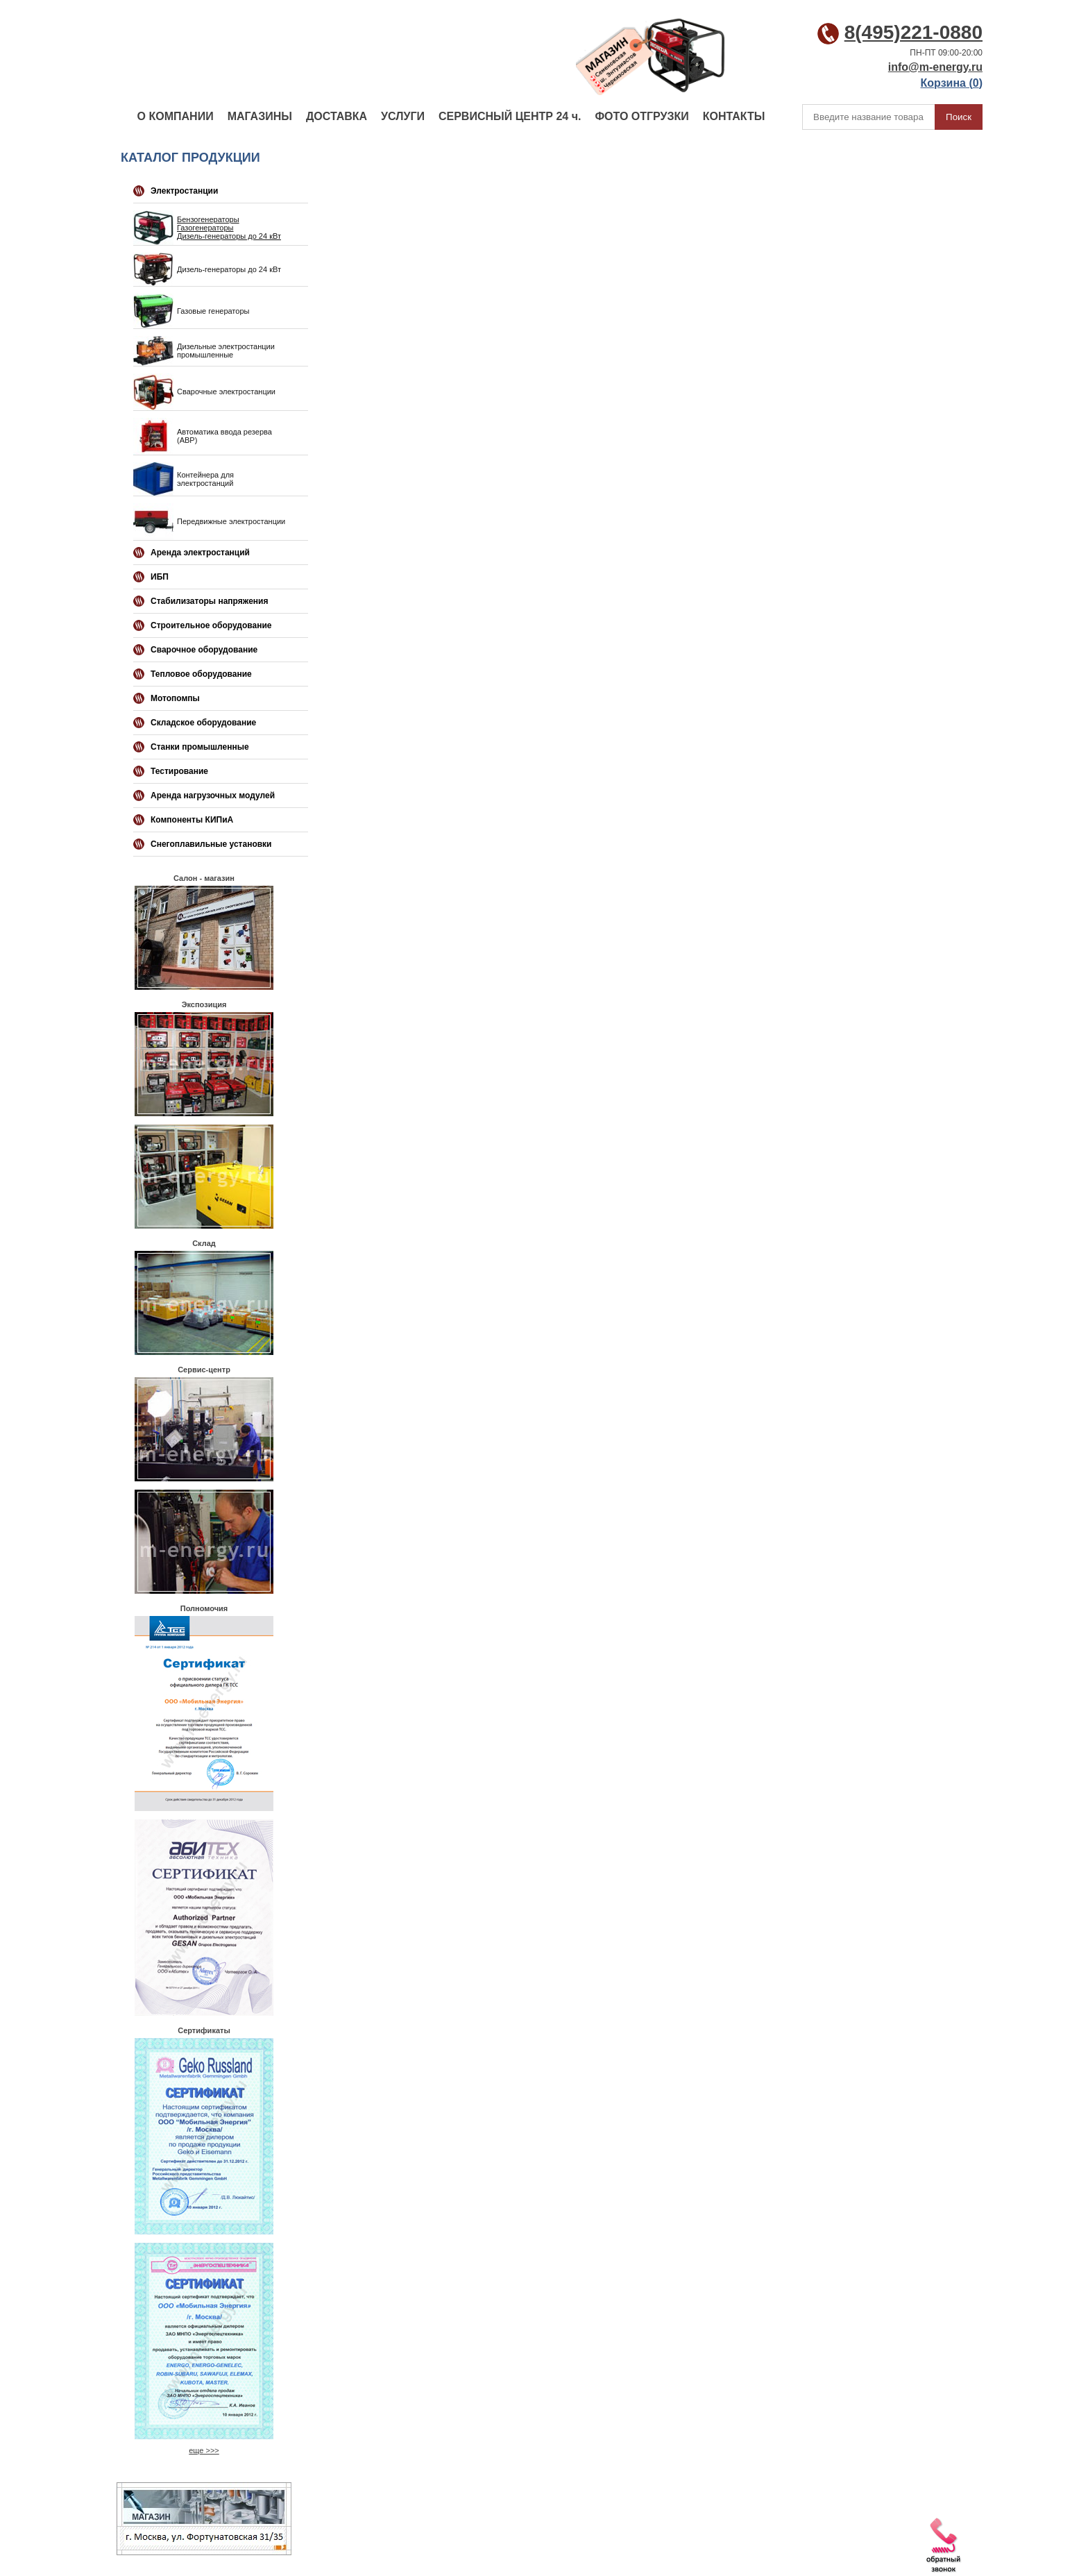 The height and width of the screenshot is (2576, 1088). What do you see at coordinates (175, 698) in the screenshot?
I see `Мотопомпы` at bounding box center [175, 698].